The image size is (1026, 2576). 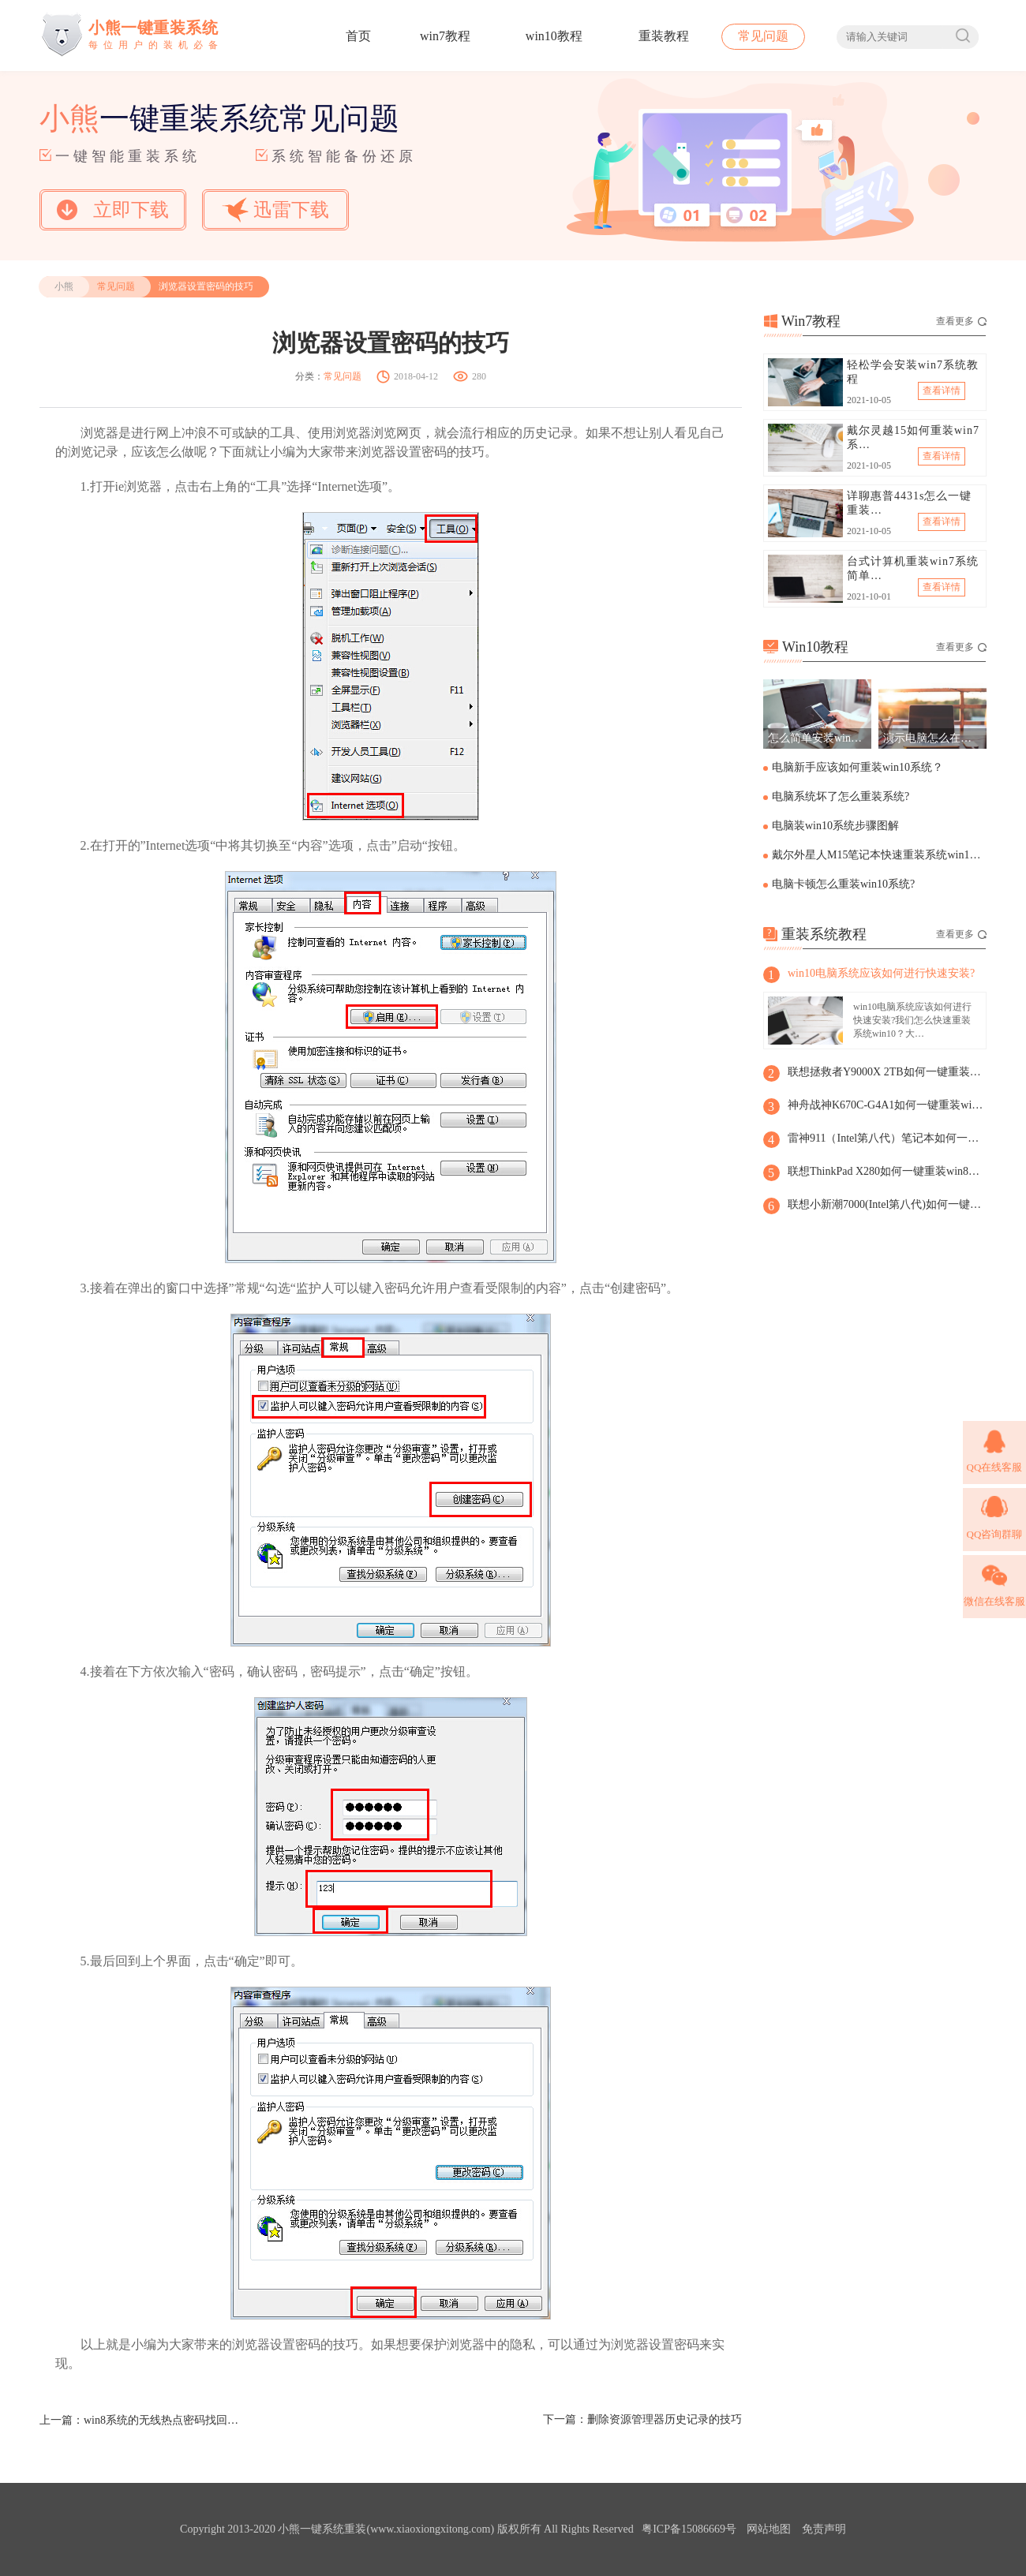 What do you see at coordinates (913, 372) in the screenshot?
I see `轻松学会安装win7系统教程` at bounding box center [913, 372].